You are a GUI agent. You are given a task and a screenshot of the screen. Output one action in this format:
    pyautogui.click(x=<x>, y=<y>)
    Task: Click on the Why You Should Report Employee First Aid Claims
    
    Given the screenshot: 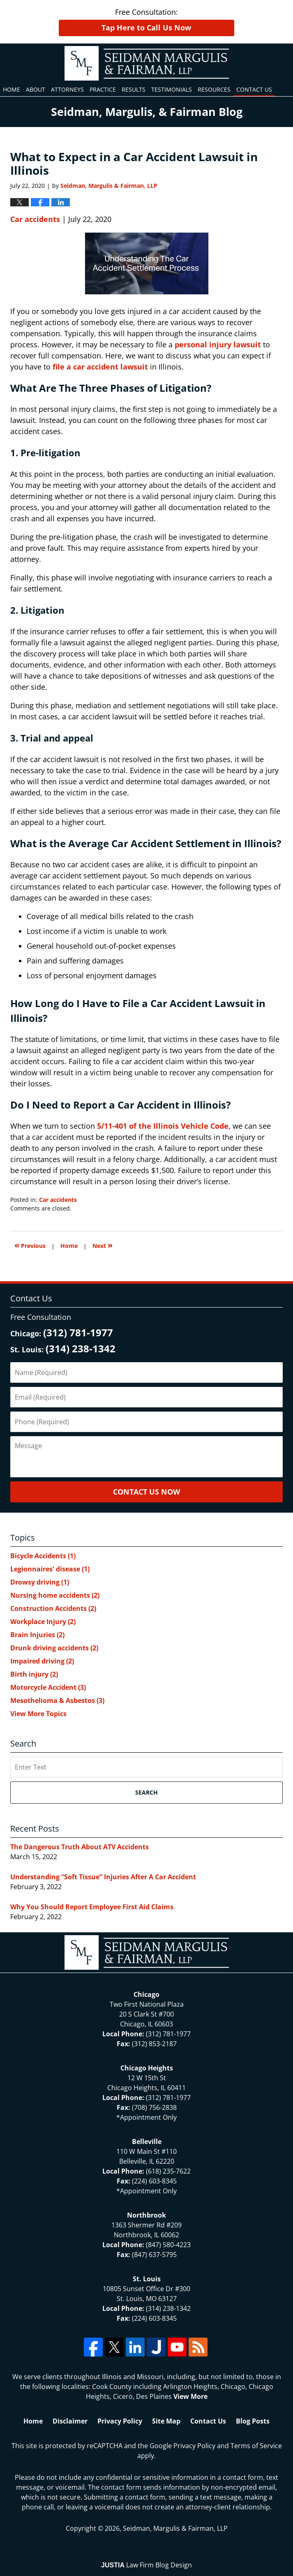 What is the action you would take?
    pyautogui.click(x=91, y=1906)
    